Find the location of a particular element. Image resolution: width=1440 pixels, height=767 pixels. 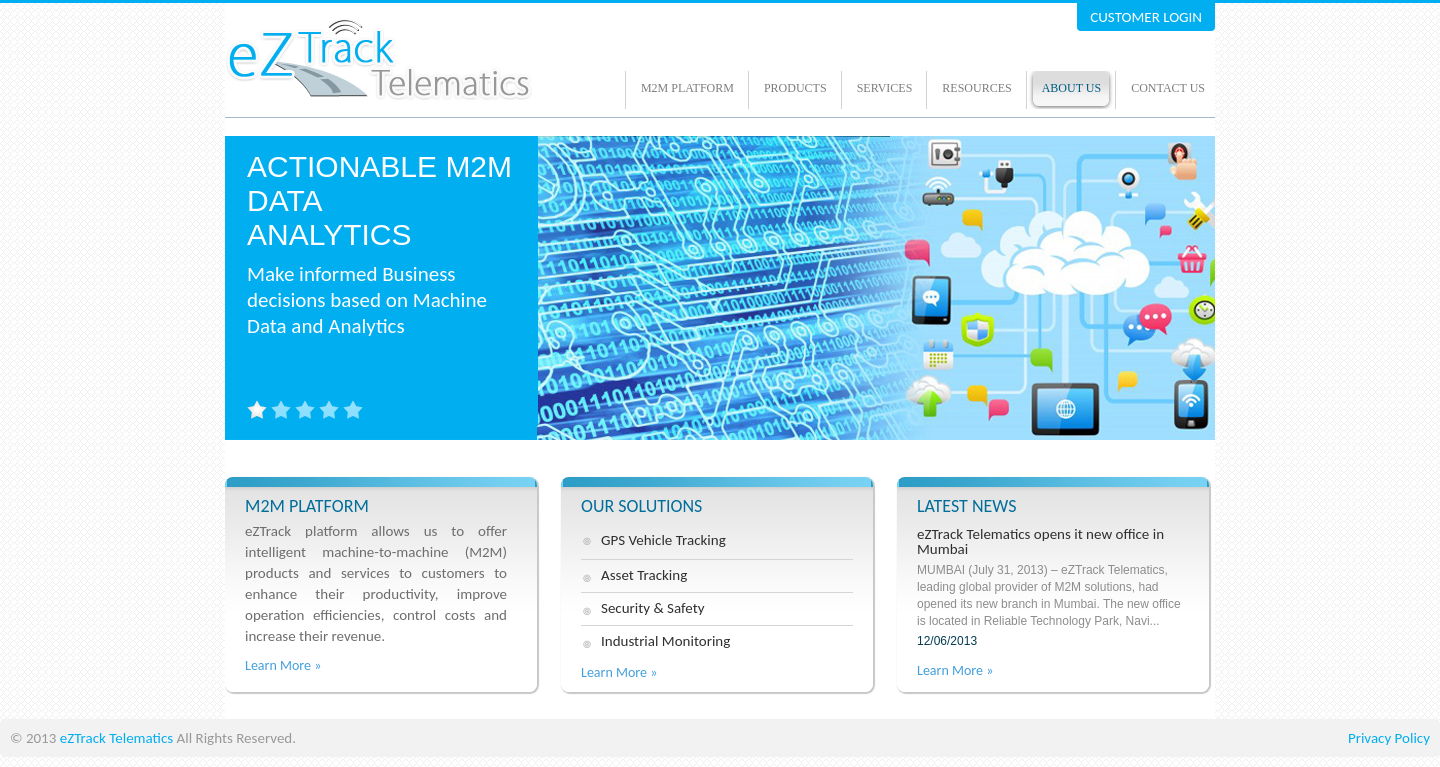

Services is located at coordinates (885, 88).